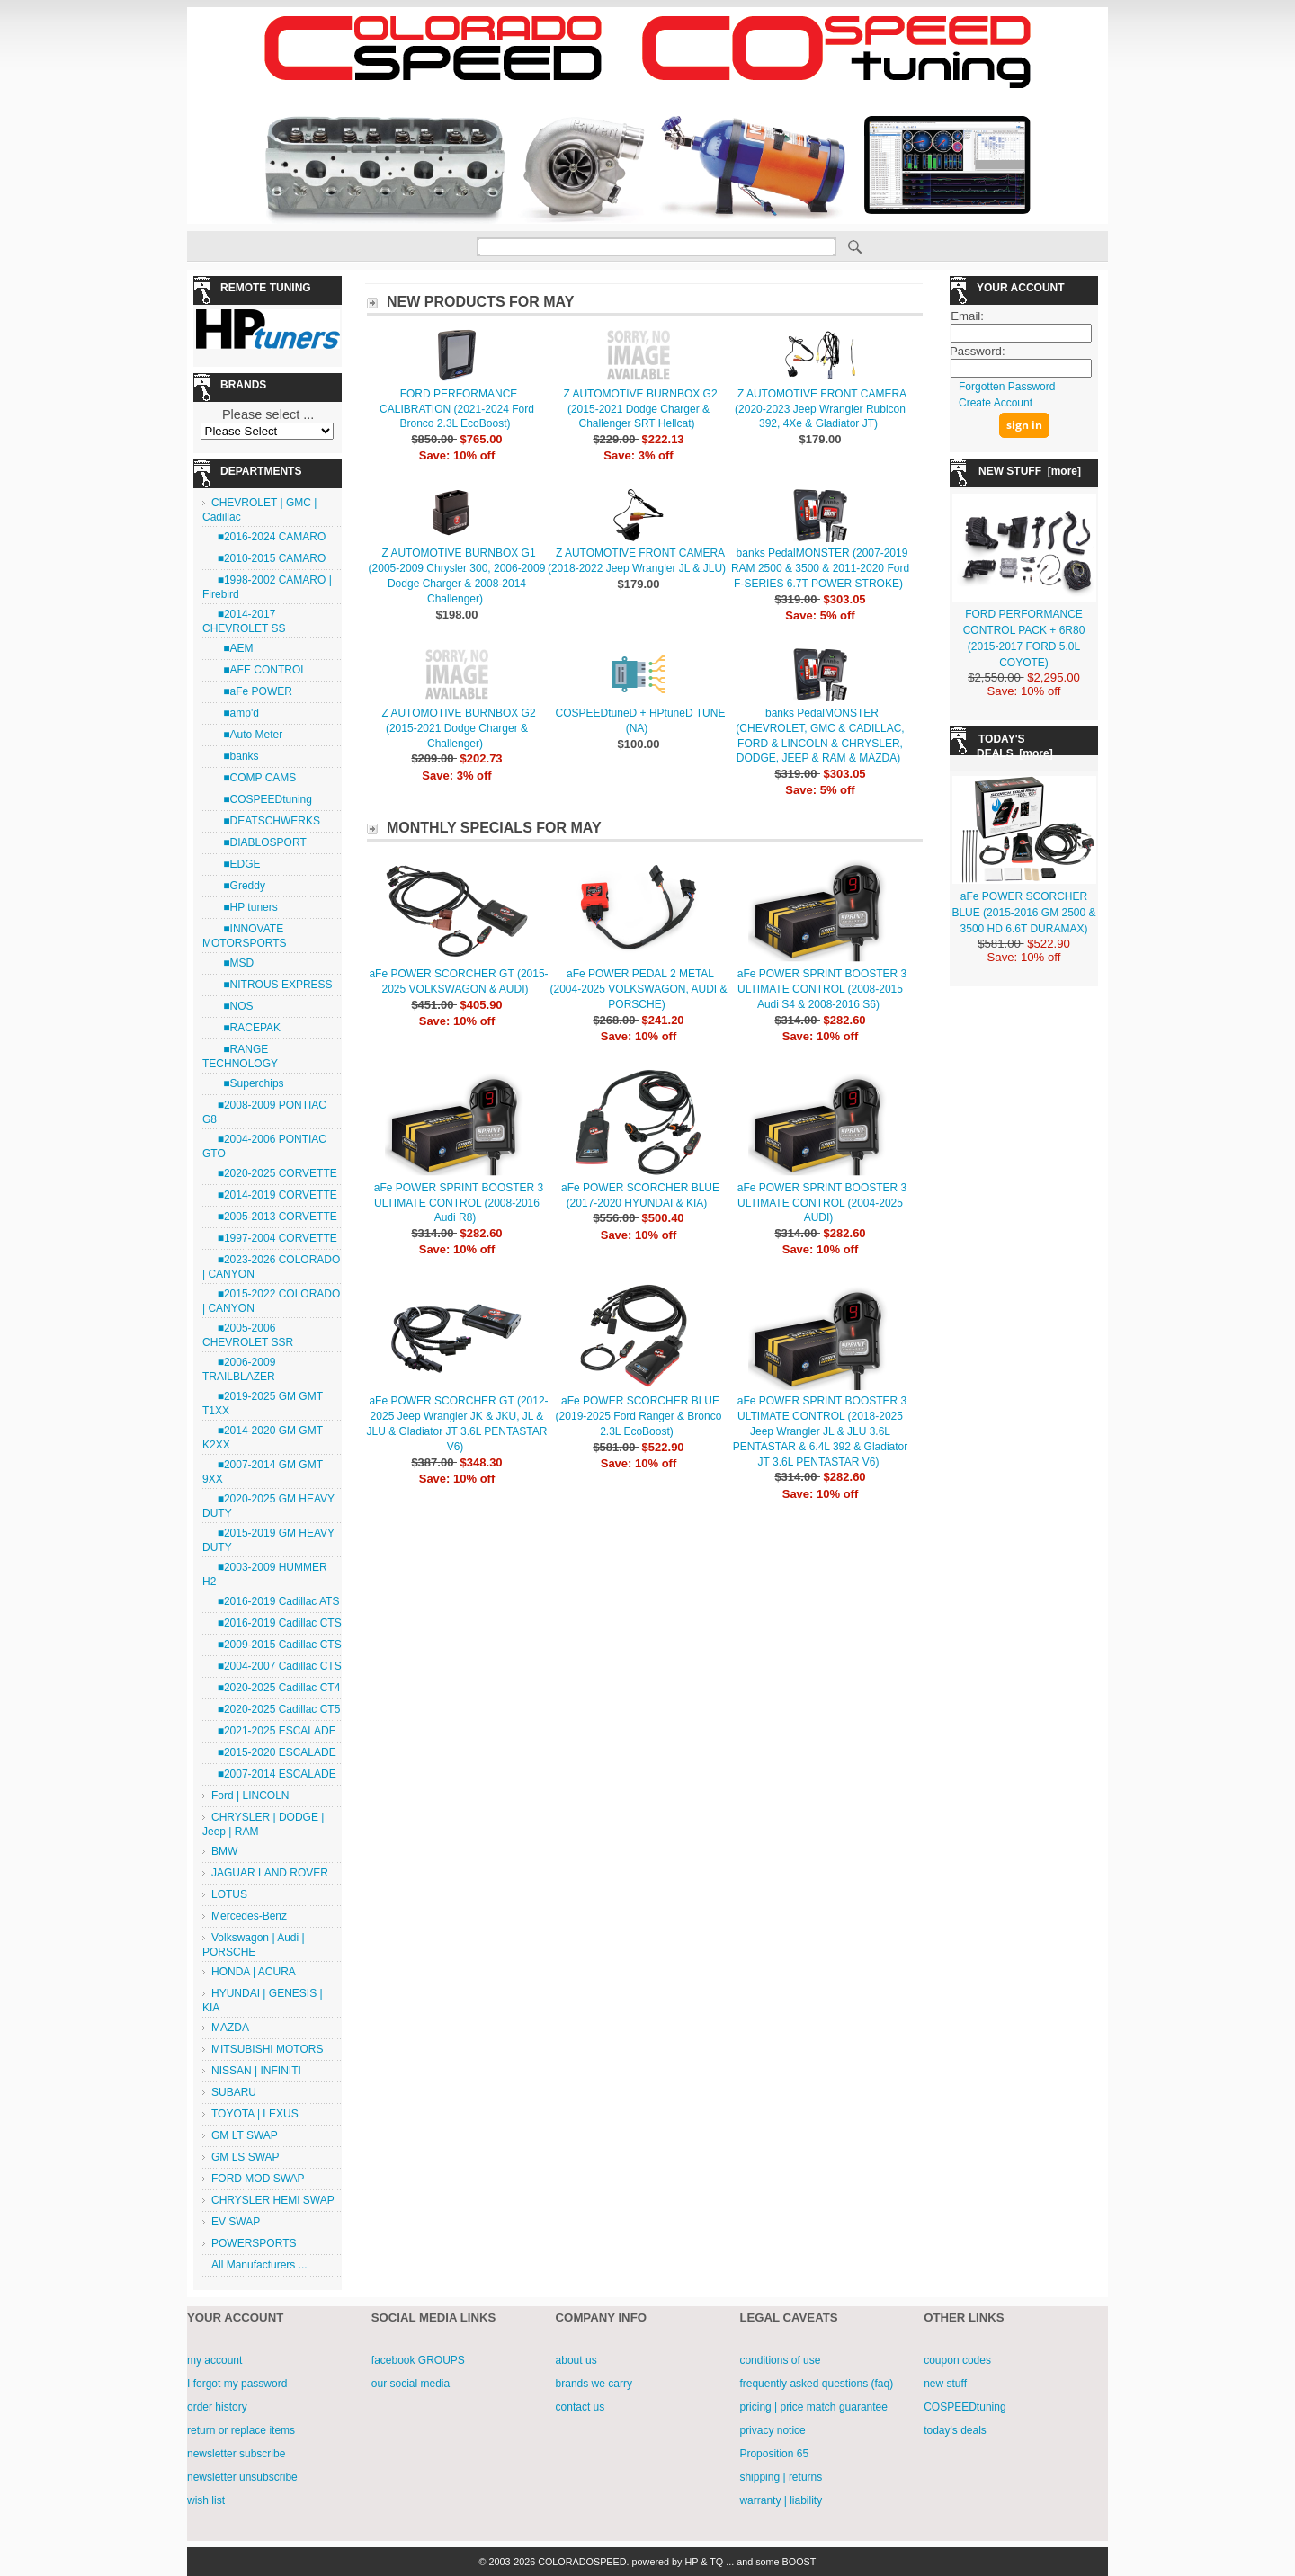 The height and width of the screenshot is (2576, 1295). I want to click on ■2015-2020 ESCALADE, so click(273, 1752).